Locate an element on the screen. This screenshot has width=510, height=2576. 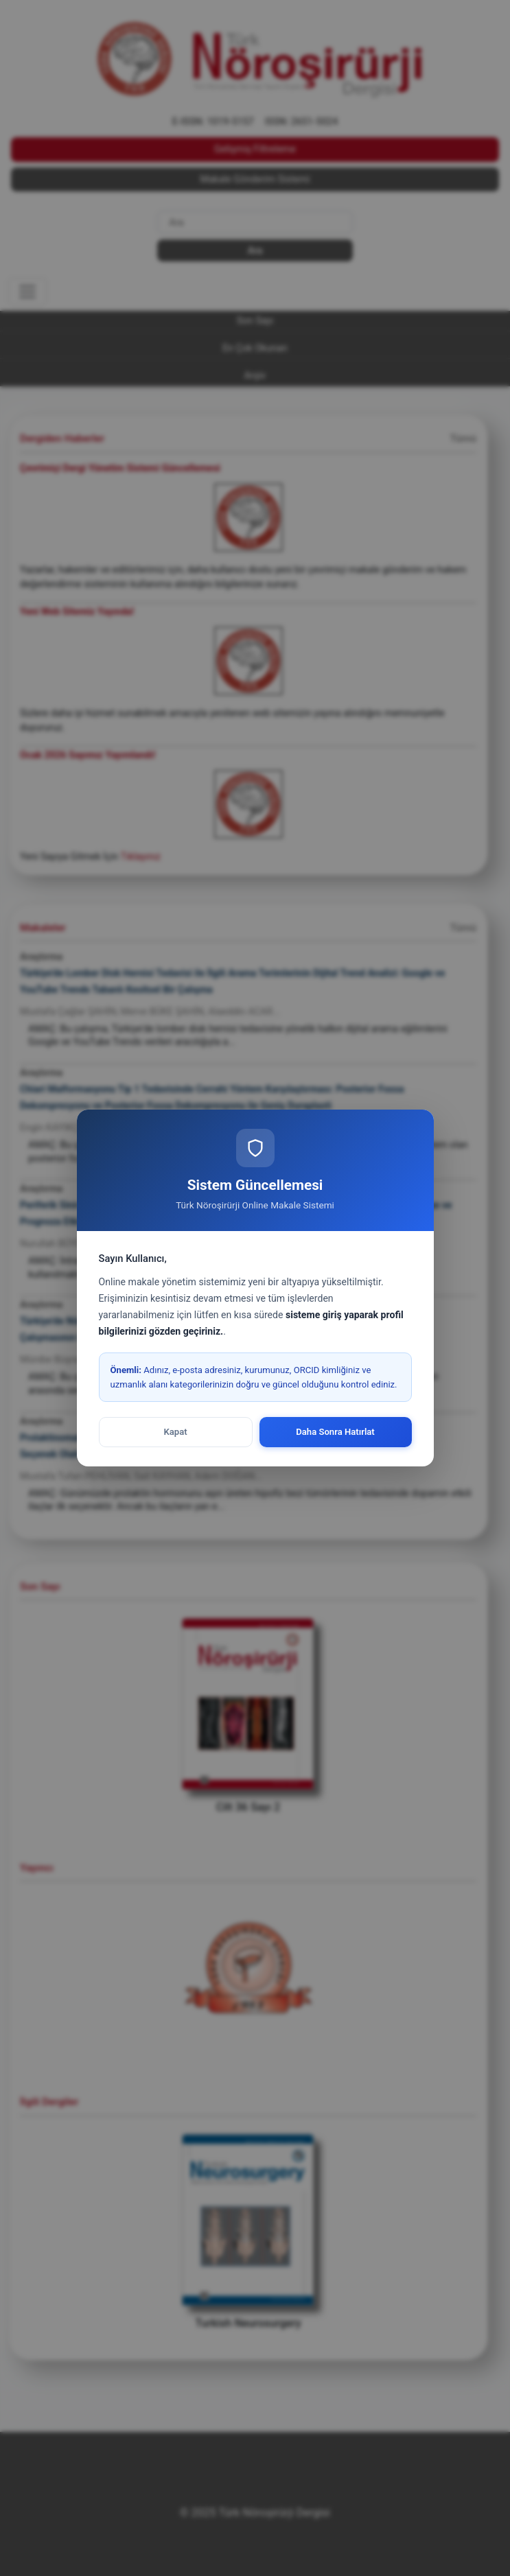
Kapat is located at coordinates (175, 1432).